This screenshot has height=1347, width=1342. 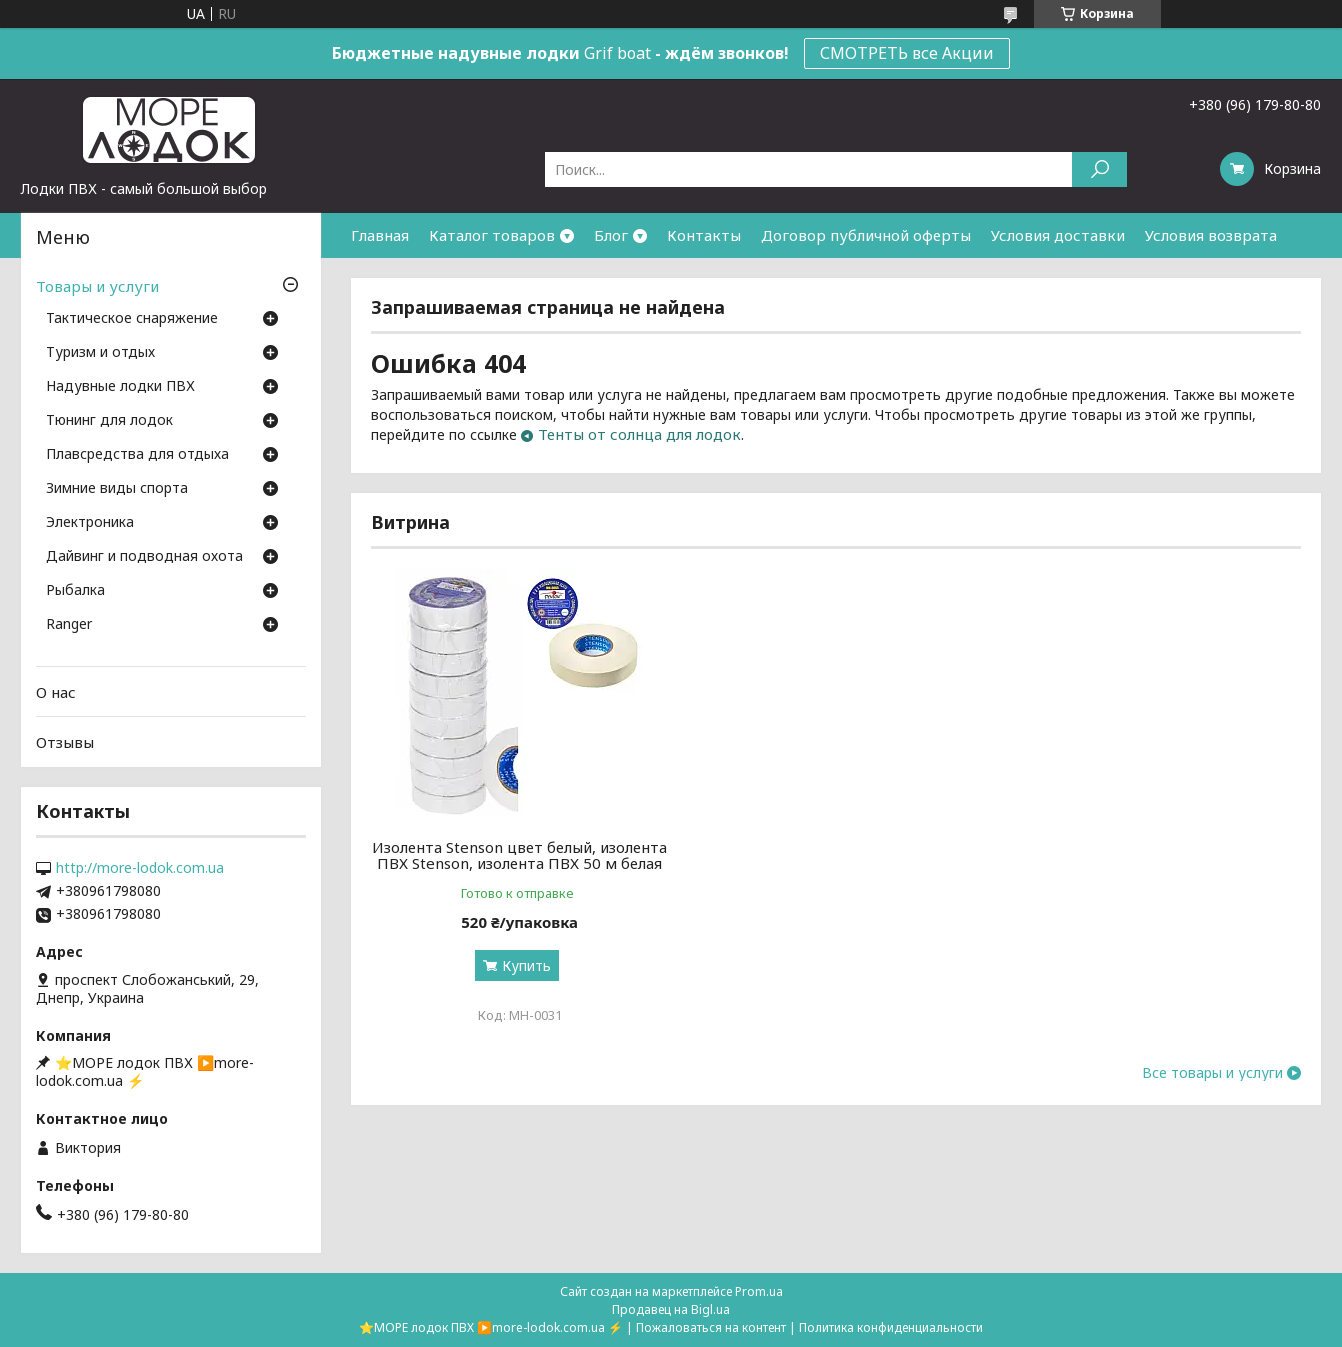 I want to click on СМОТРЕТЬ все Акции, so click(x=907, y=53).